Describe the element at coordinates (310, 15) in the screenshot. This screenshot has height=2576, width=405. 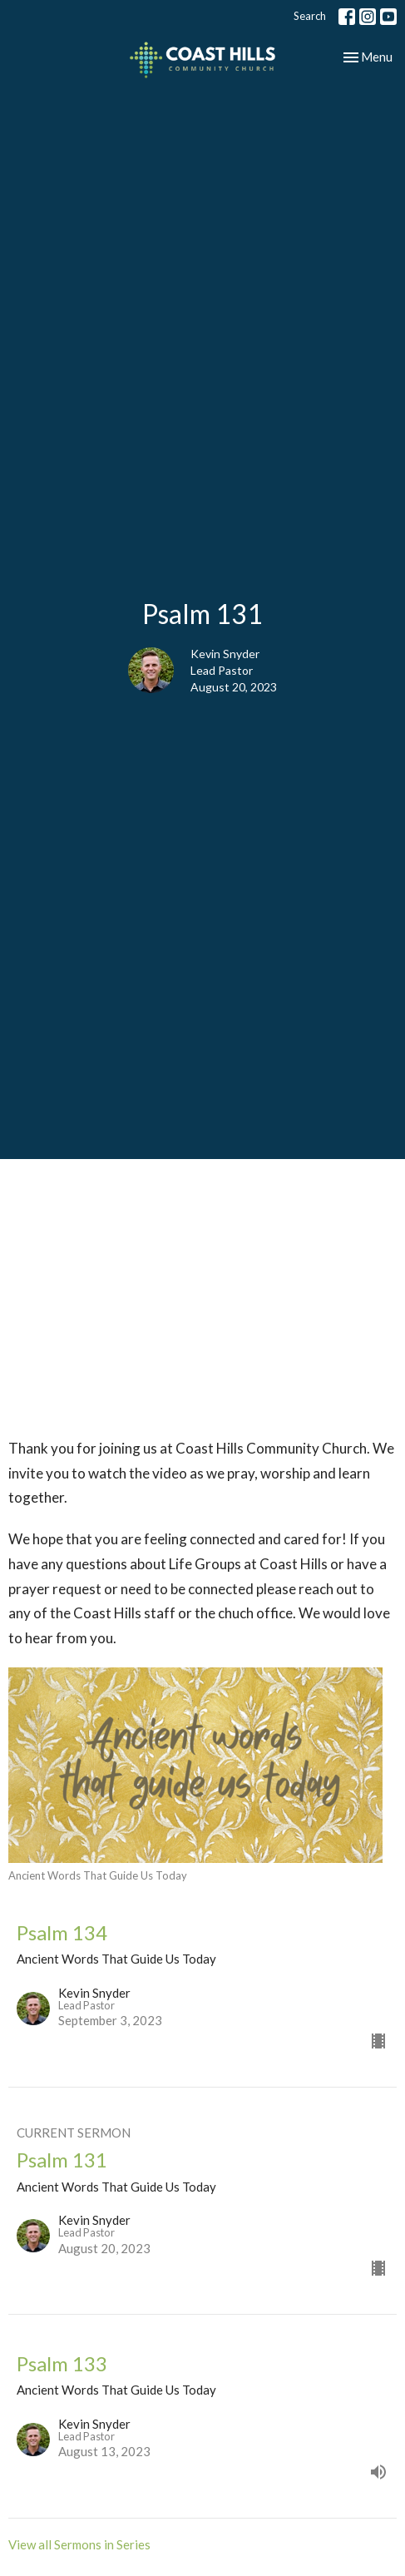
I see `Search` at that location.